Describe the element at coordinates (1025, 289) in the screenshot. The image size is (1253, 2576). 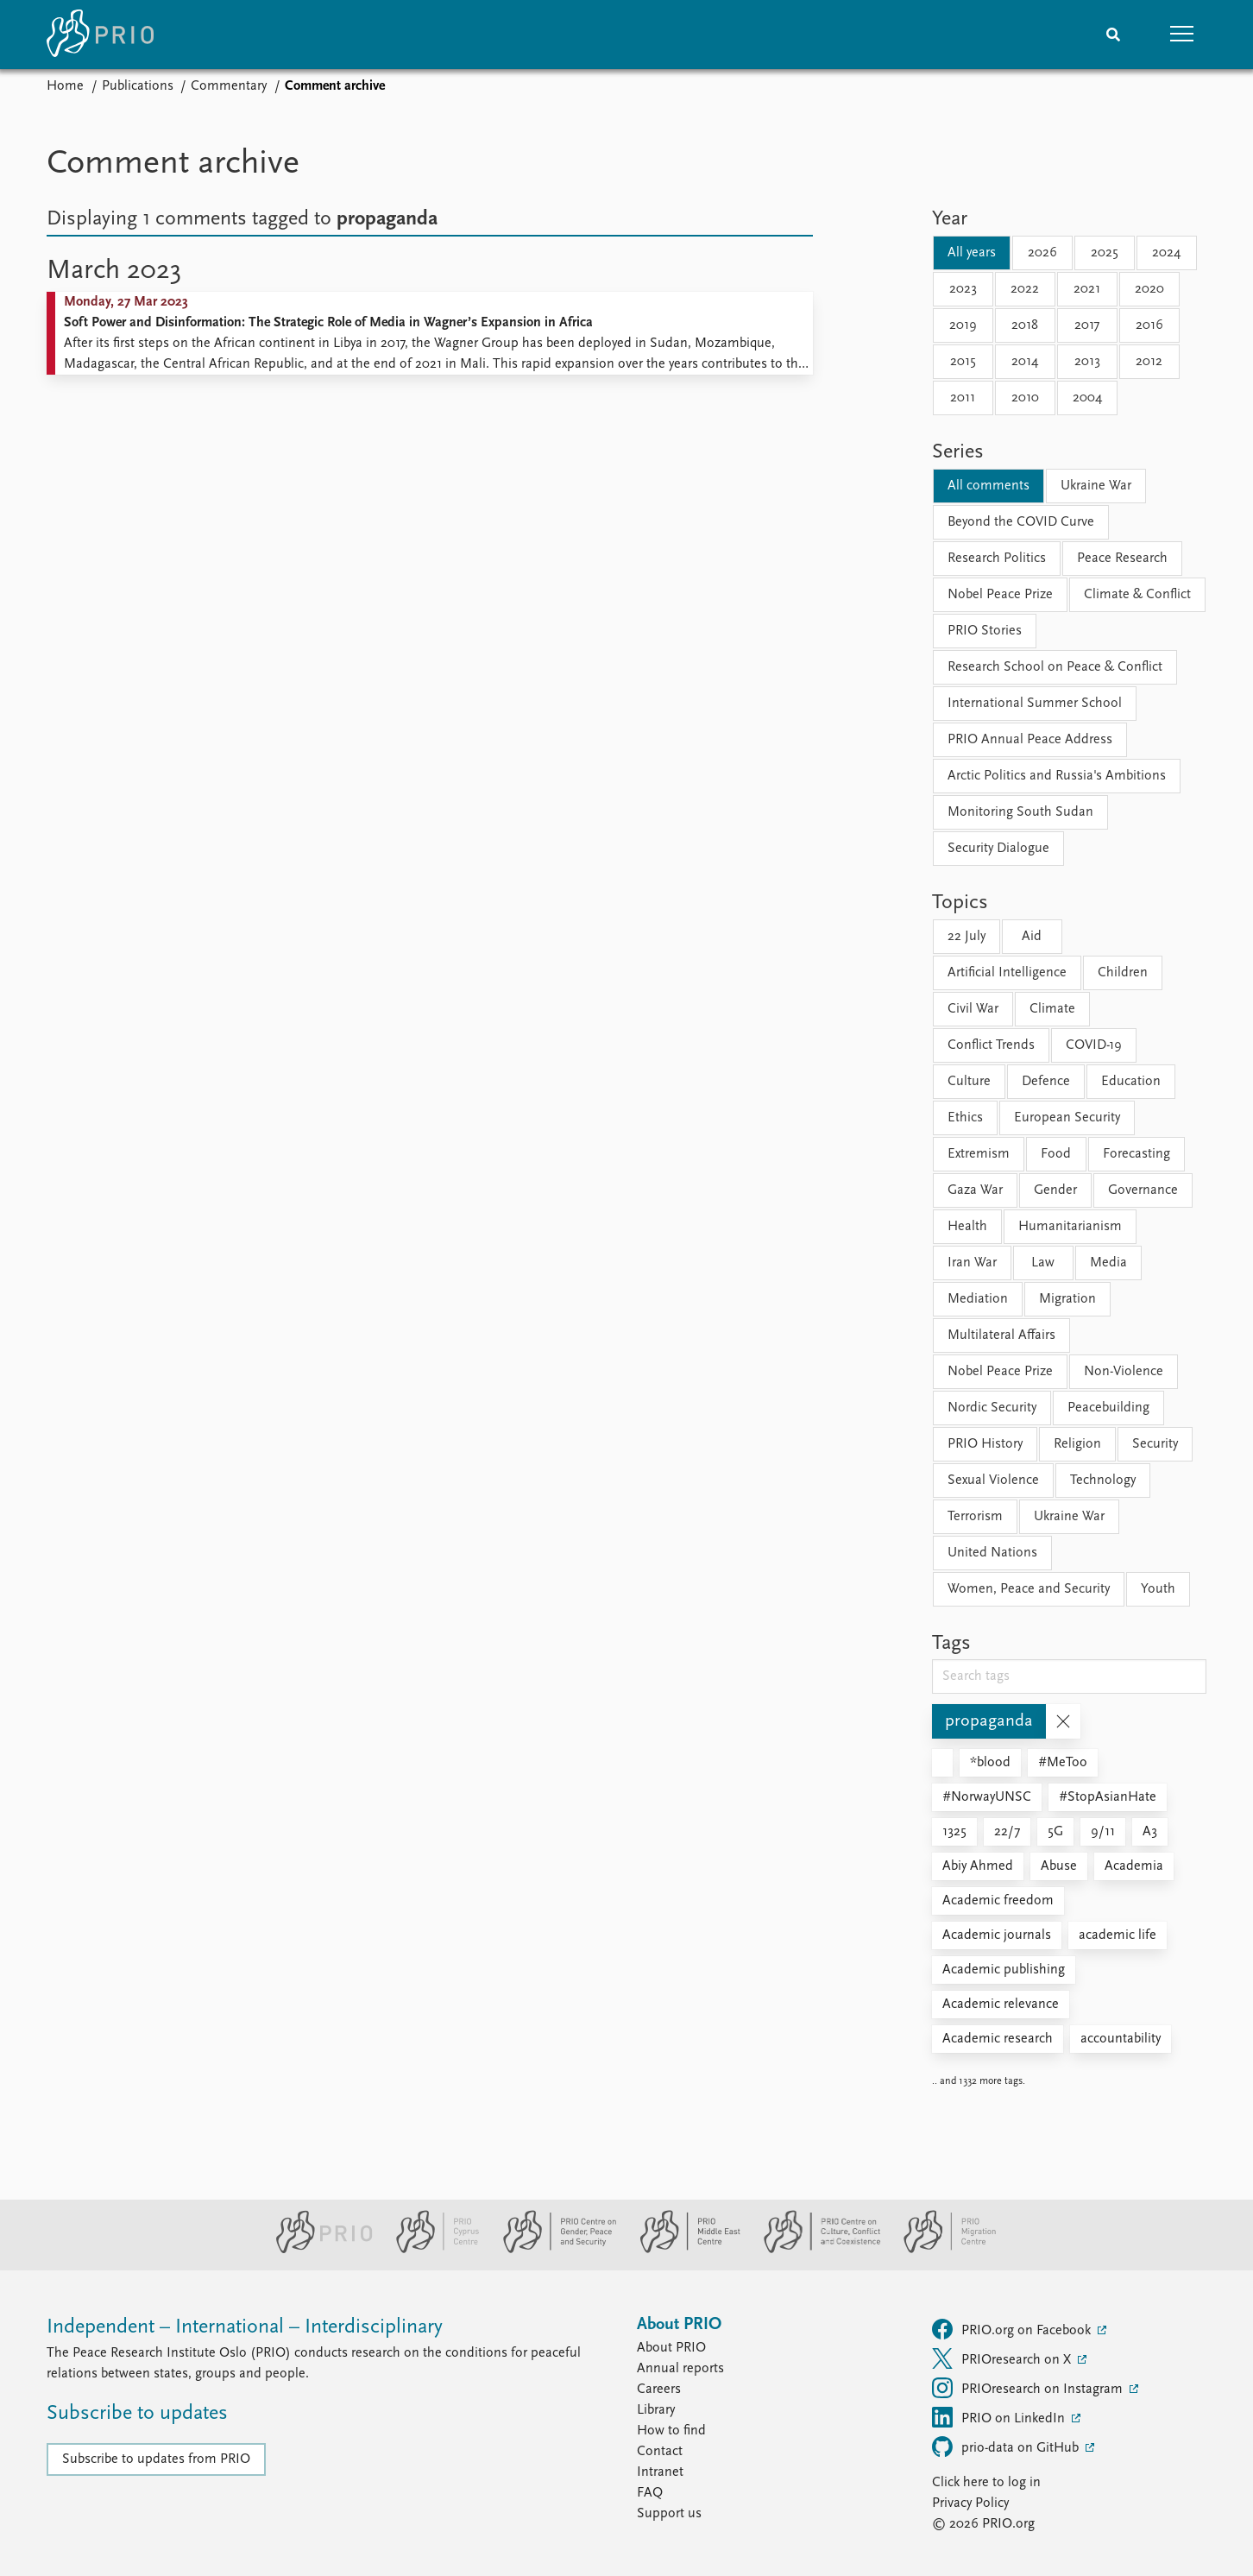
I see `2022` at that location.